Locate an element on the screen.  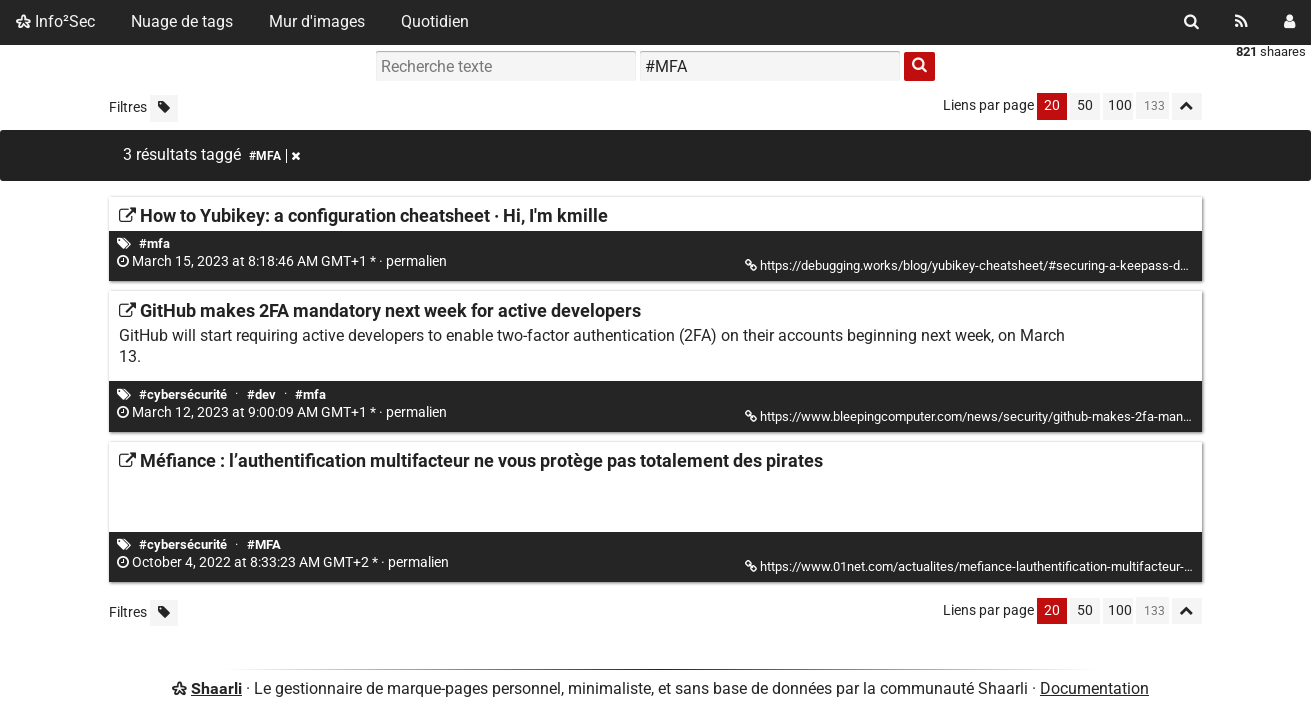
[Rechercher] is located at coordinates (1191, 22).